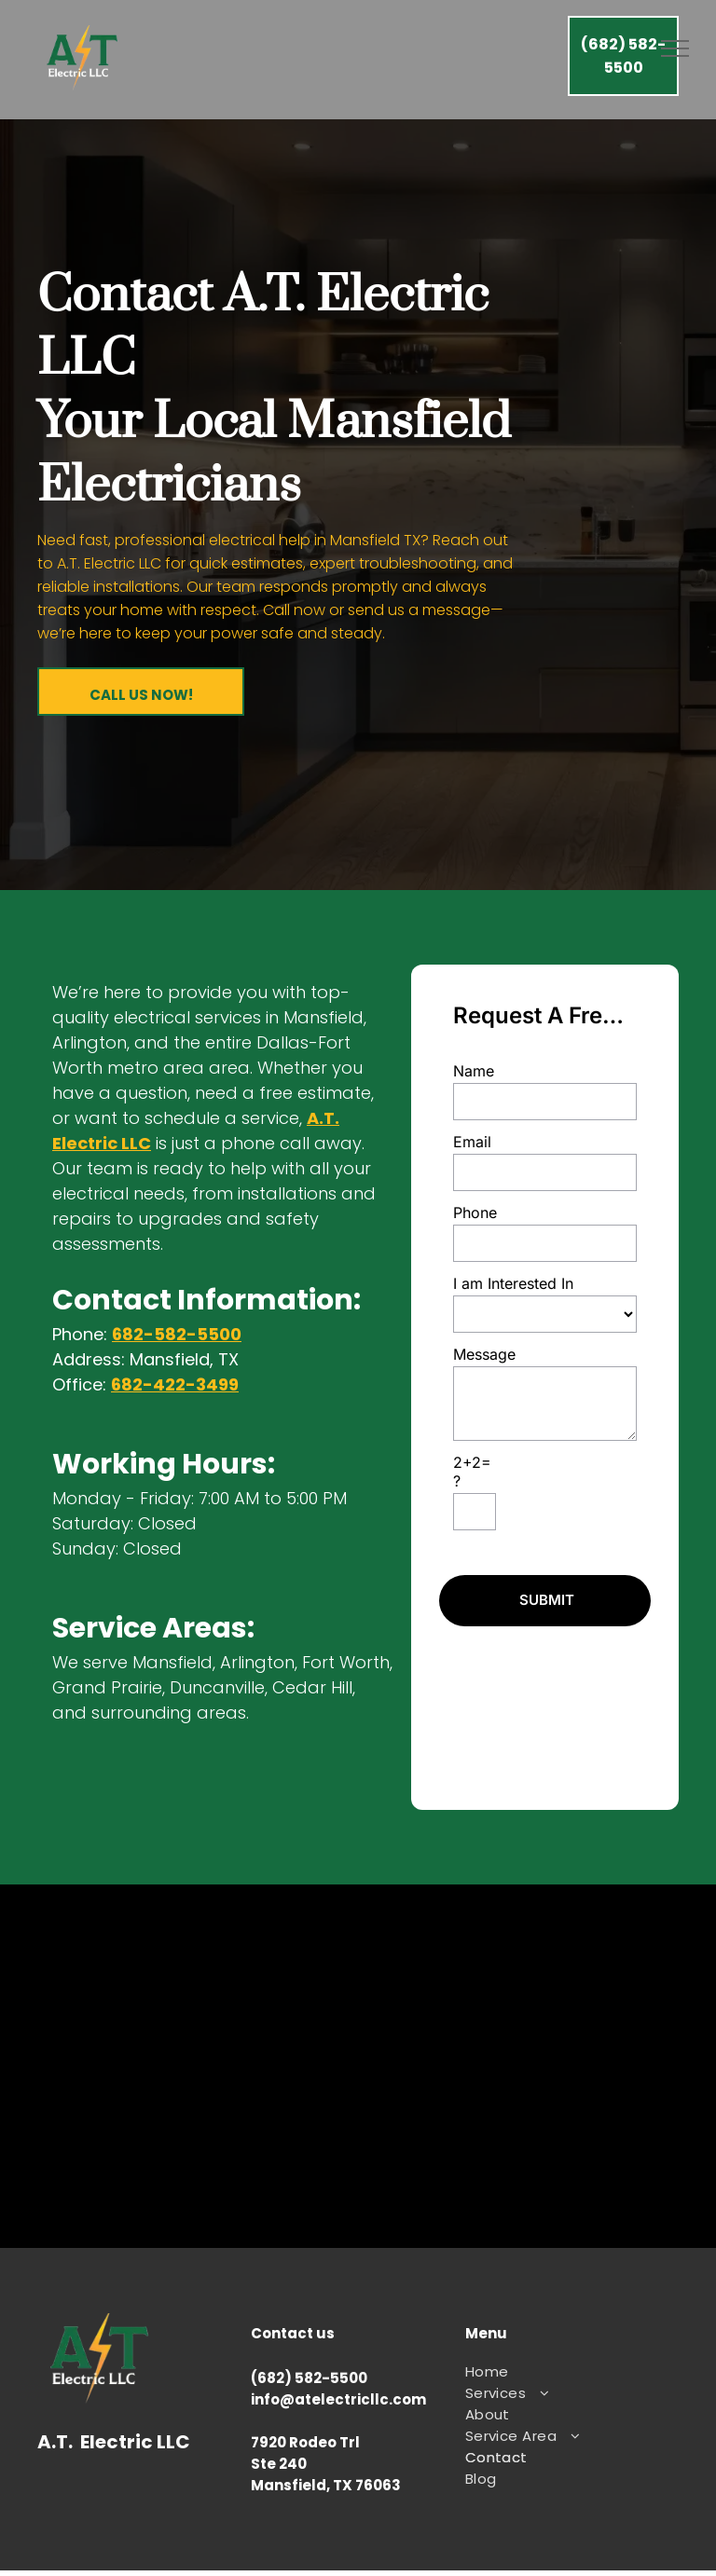 The height and width of the screenshot is (2576, 716). Describe the element at coordinates (475, 1212) in the screenshot. I see `Phone` at that location.